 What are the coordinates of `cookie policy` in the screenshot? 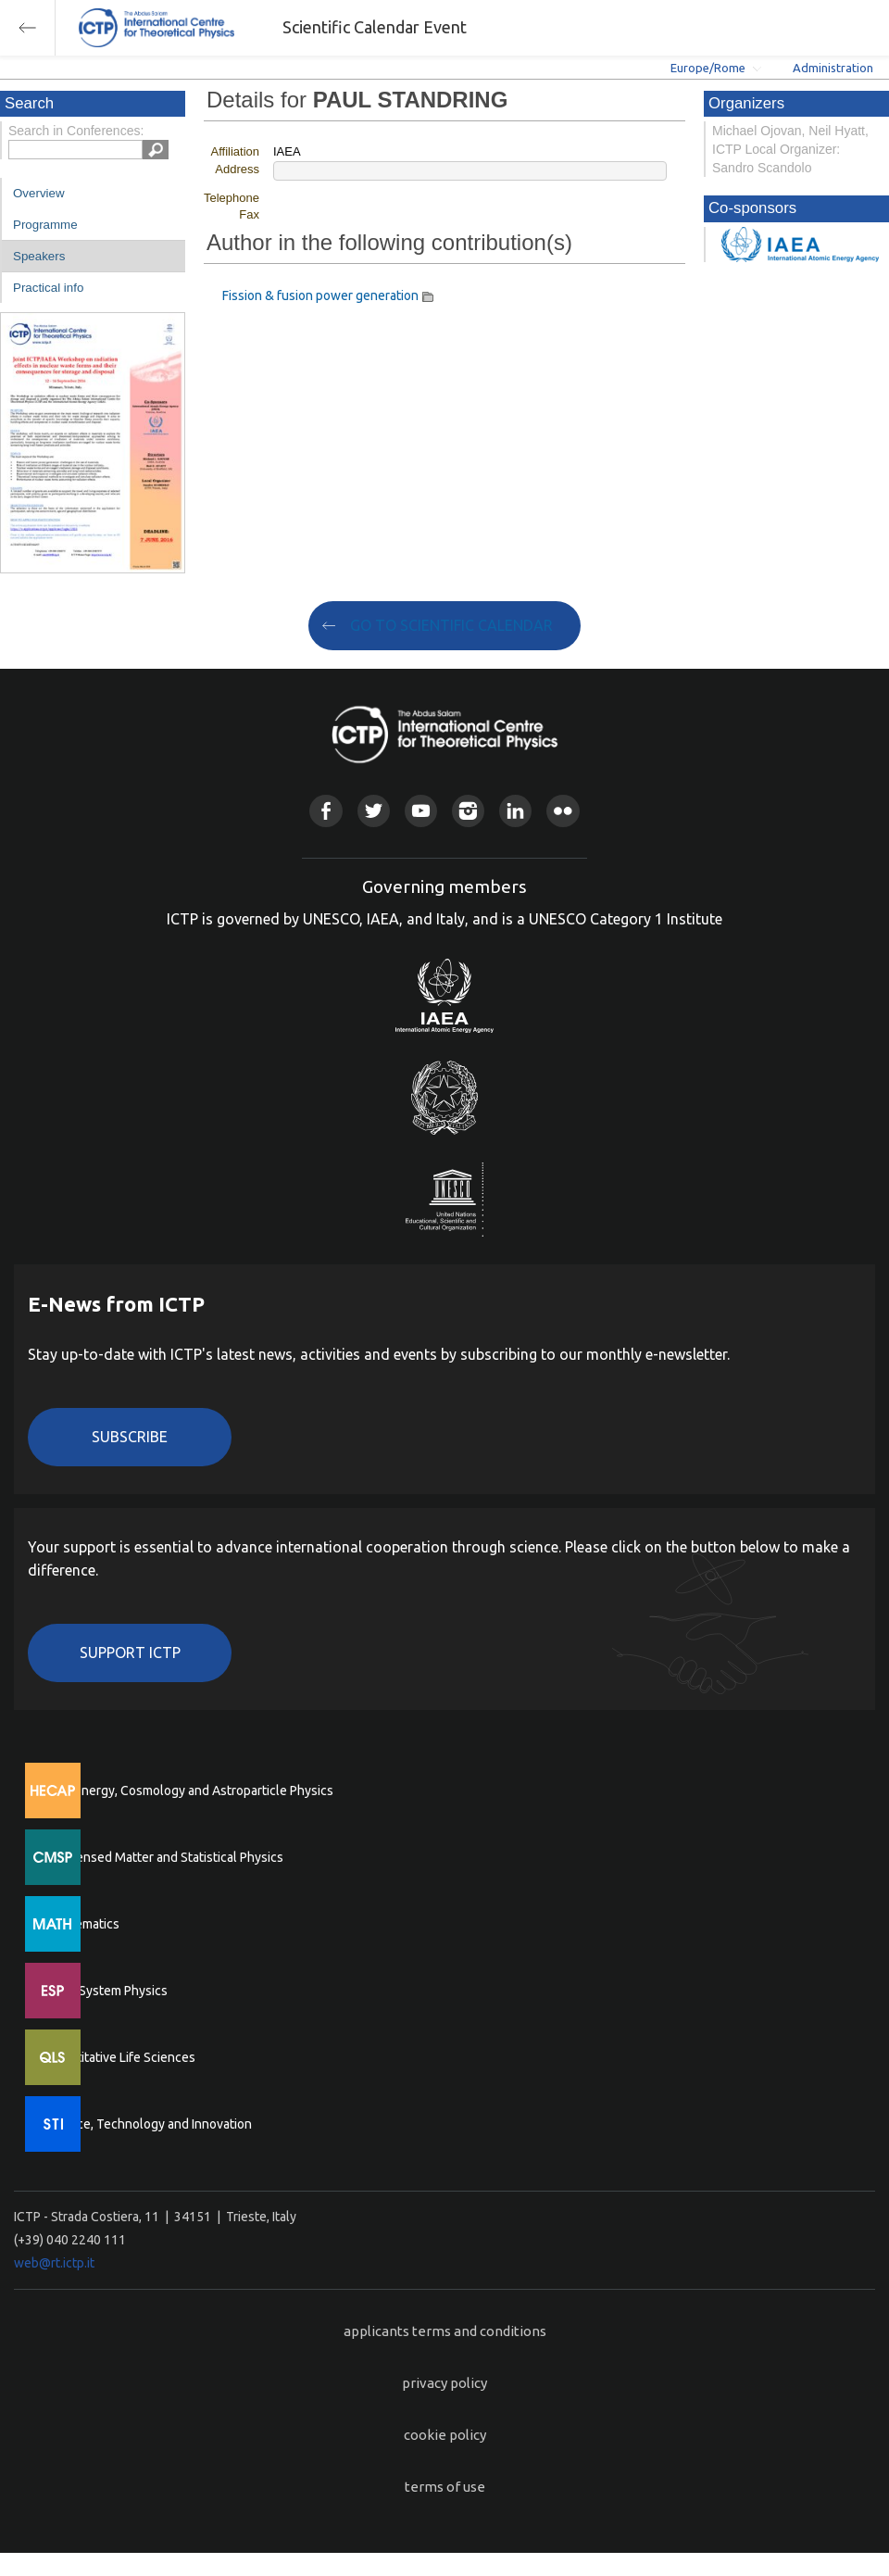 It's located at (445, 2435).